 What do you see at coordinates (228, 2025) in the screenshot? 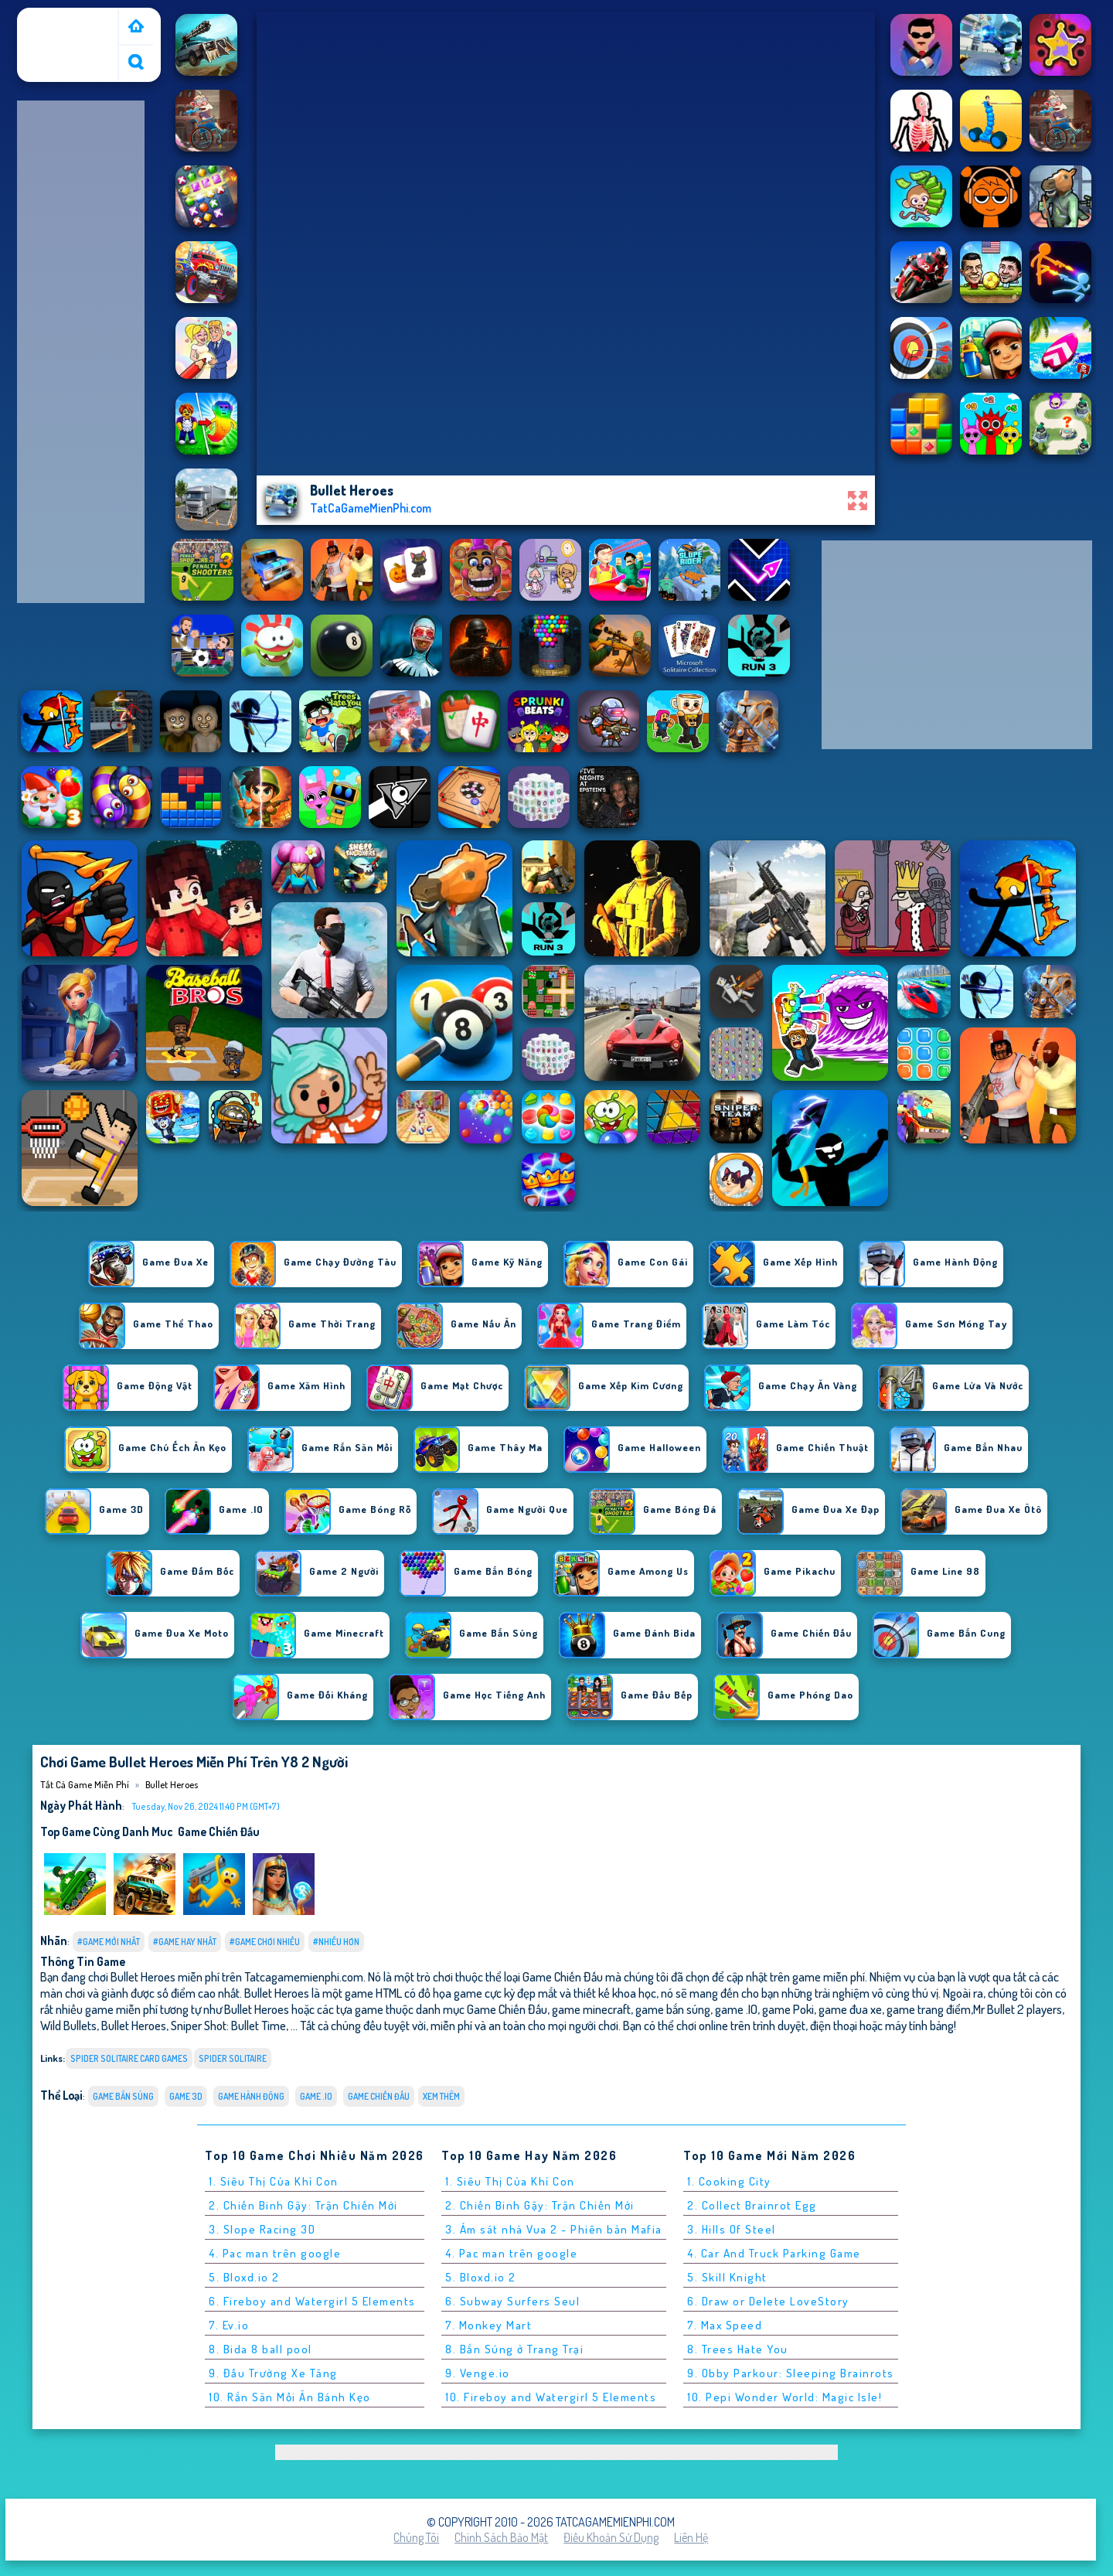
I see `Sniper Shot: Bullet Time` at bounding box center [228, 2025].